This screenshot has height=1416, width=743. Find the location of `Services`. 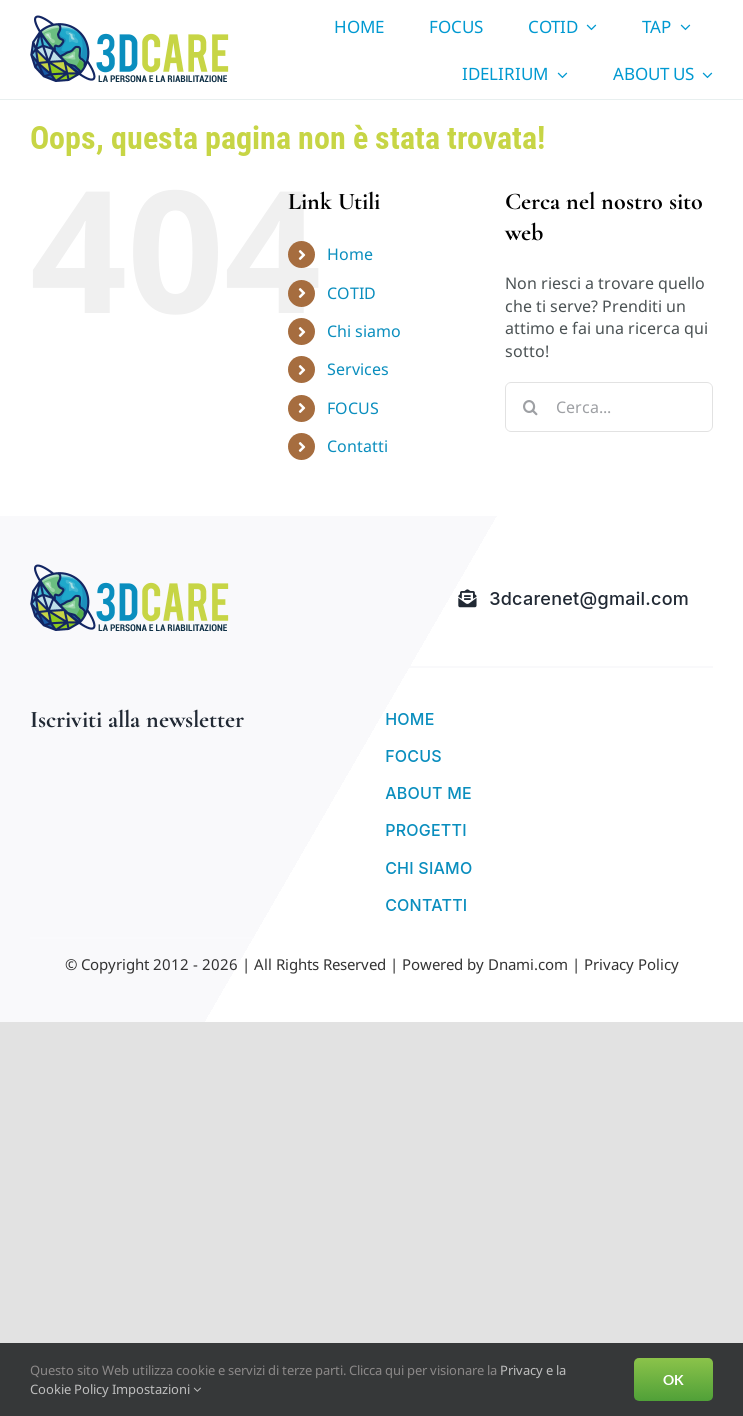

Services is located at coordinates (358, 369).